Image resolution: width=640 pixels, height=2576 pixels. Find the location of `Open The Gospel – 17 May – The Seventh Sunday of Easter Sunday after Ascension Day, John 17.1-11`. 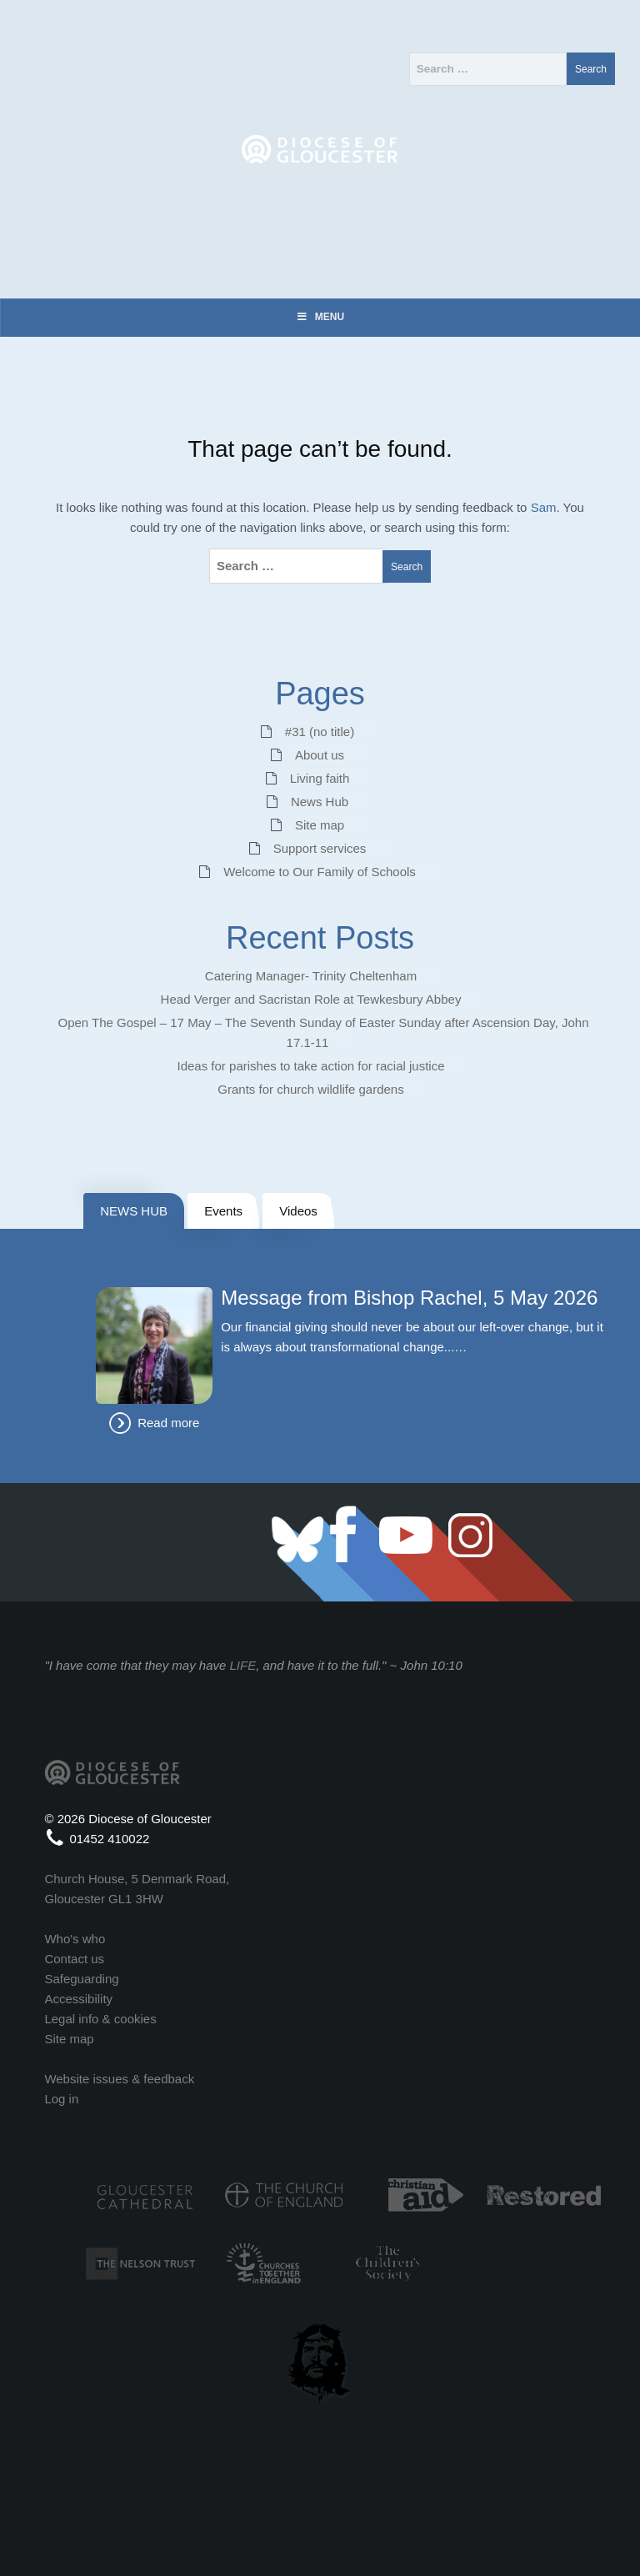

Open The Gospel – 17 May – The Seventh Sunday of Easter Sunday after Ascension Day, John 17.1-11 is located at coordinates (323, 1032).